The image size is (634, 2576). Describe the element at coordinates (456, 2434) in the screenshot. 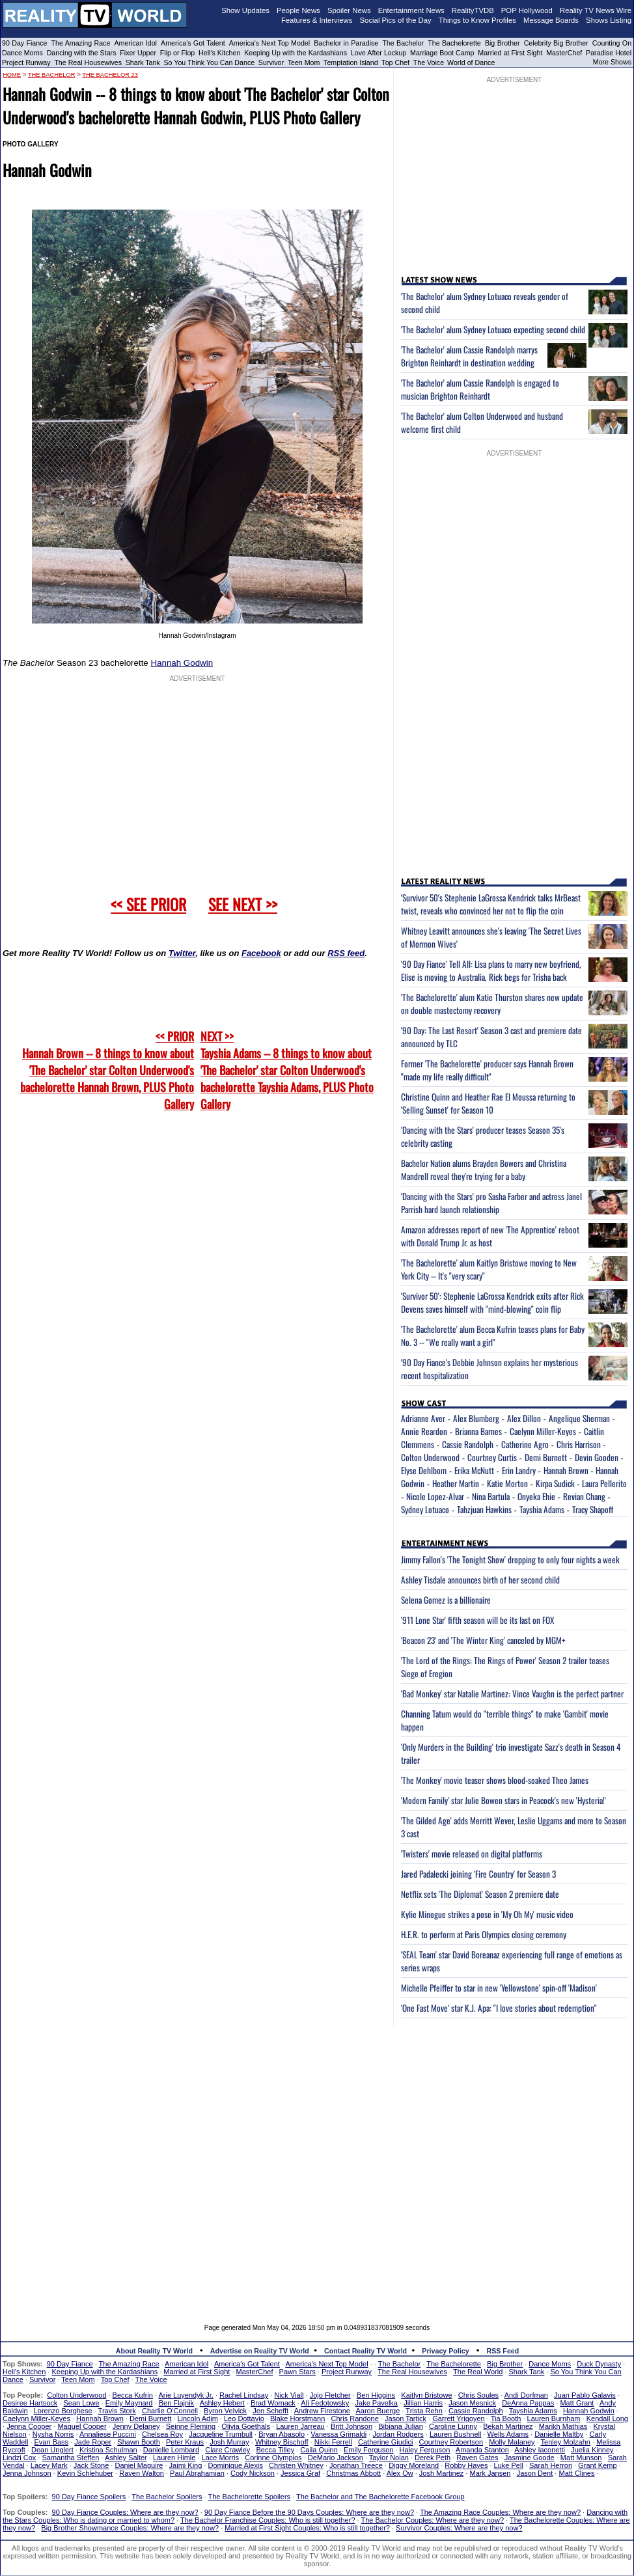

I see `Lauren Bushnell` at that location.